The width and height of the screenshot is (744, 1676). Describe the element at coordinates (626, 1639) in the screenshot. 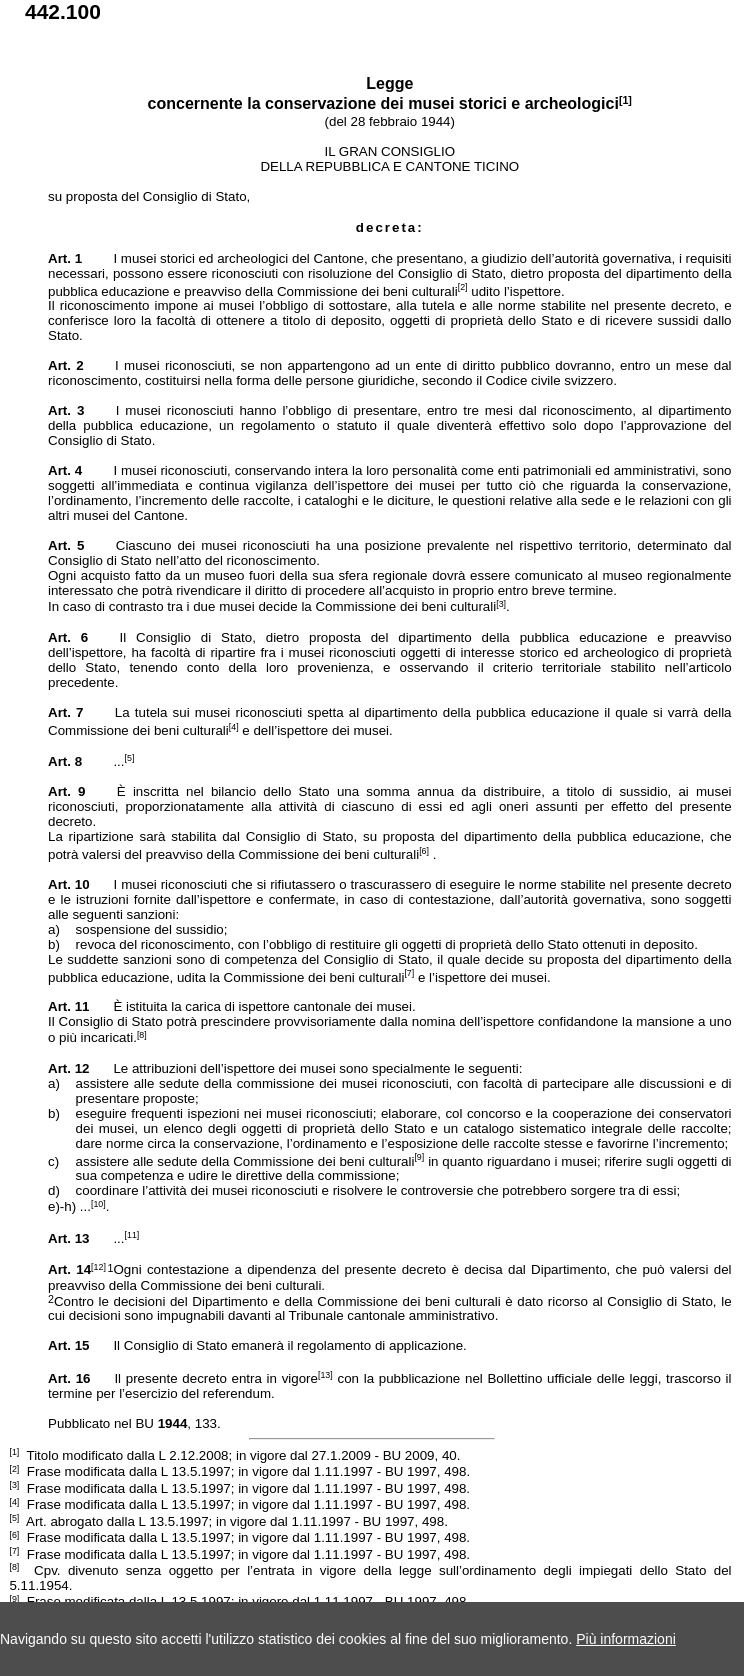

I see `Più informazioni` at that location.